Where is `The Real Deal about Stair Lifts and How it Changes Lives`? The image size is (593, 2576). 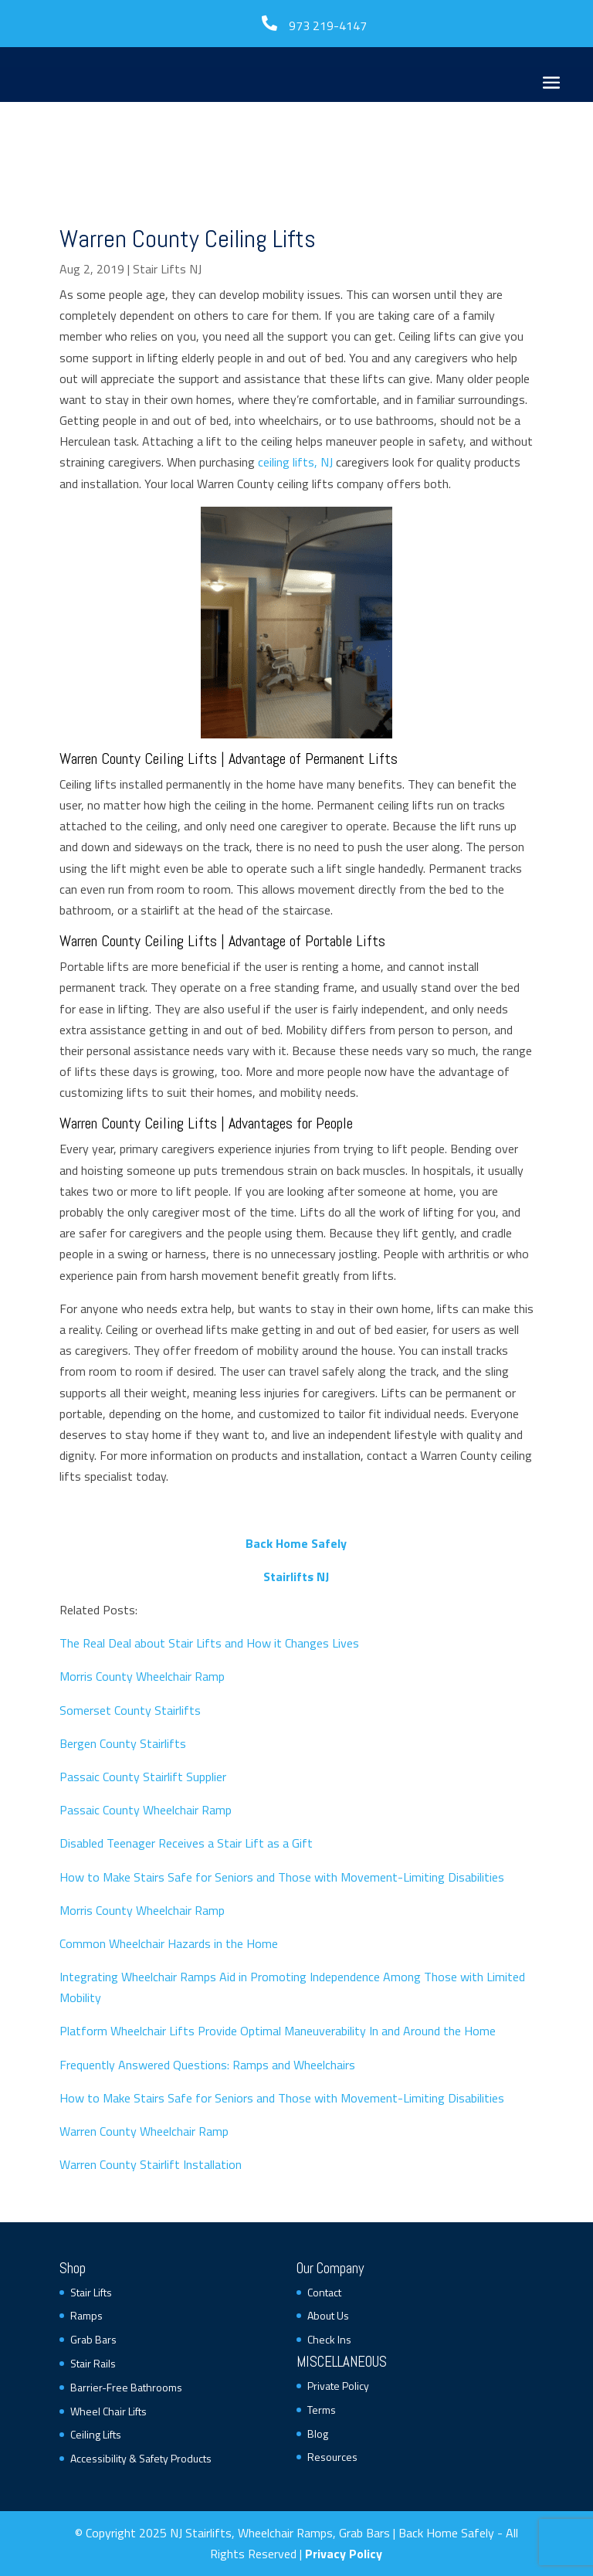
The Real Deal about Stair Lifts and How it Changes Lives is located at coordinates (209, 1643).